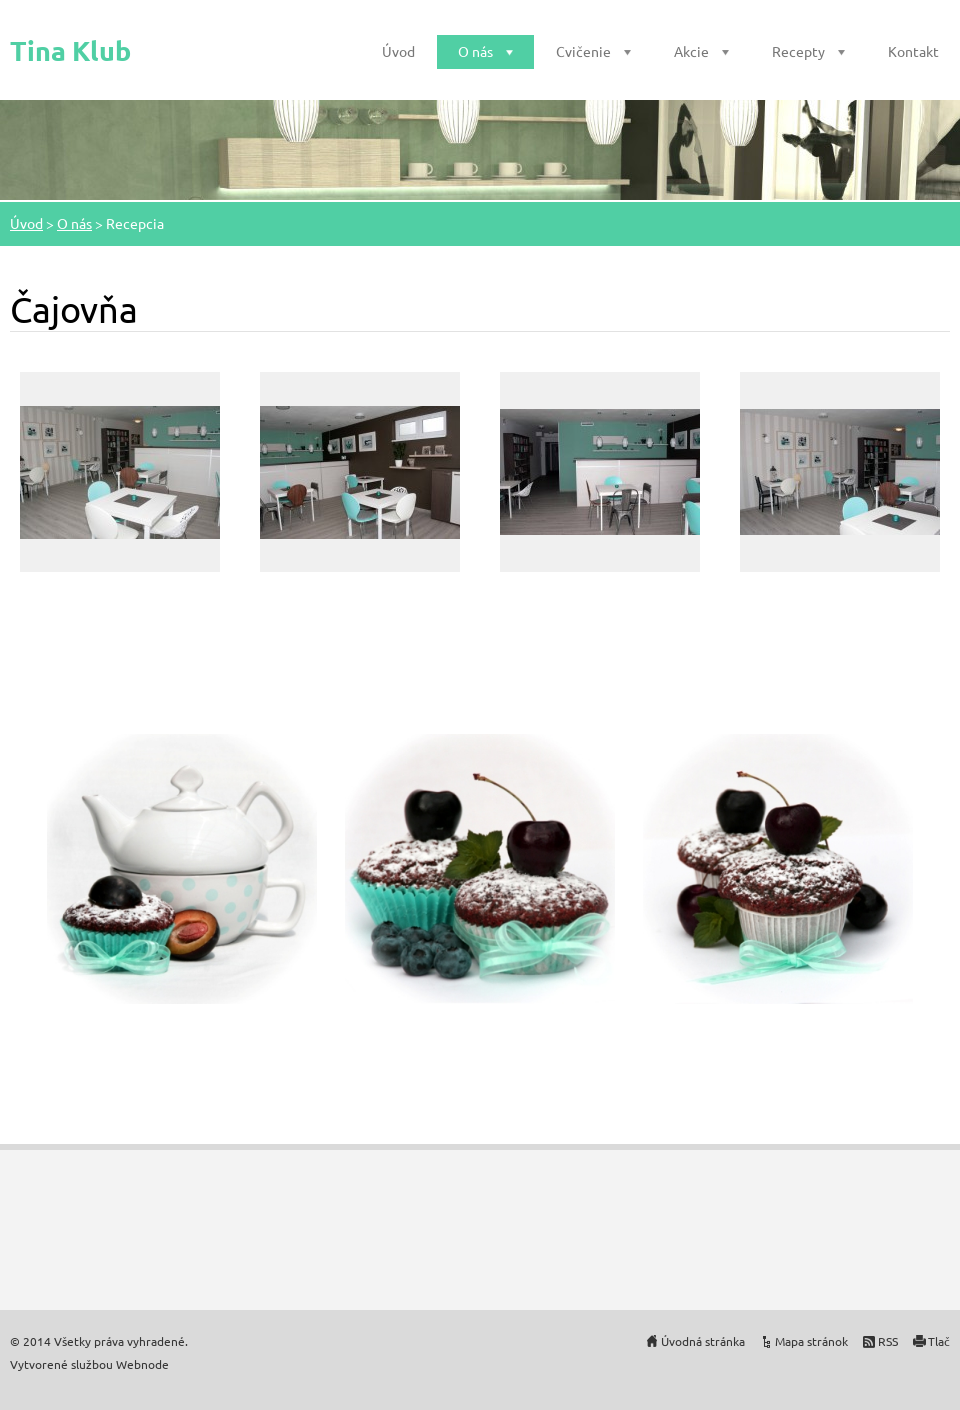  What do you see at coordinates (888, 1341) in the screenshot?
I see `RSS` at bounding box center [888, 1341].